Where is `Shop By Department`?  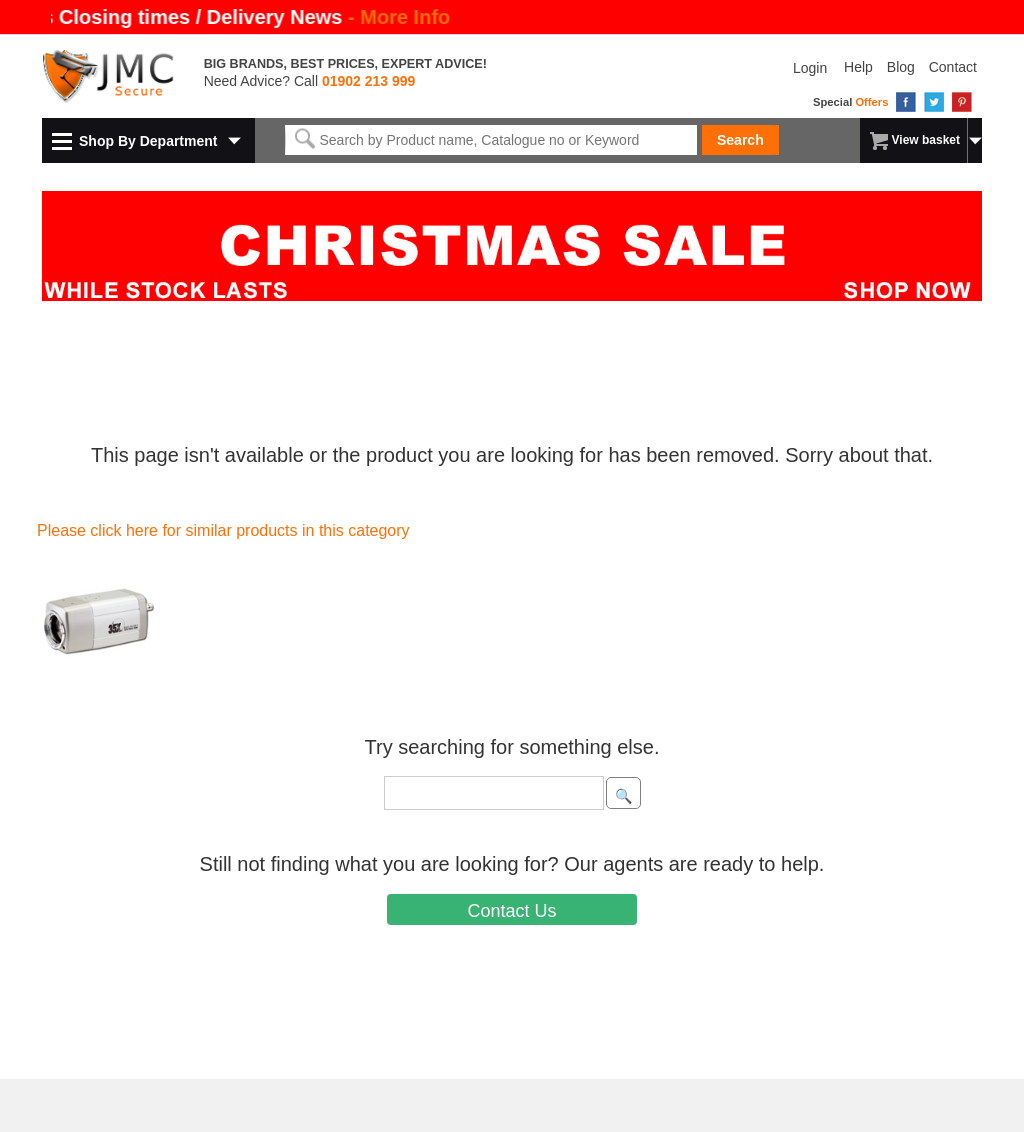 Shop By Department is located at coordinates (148, 141).